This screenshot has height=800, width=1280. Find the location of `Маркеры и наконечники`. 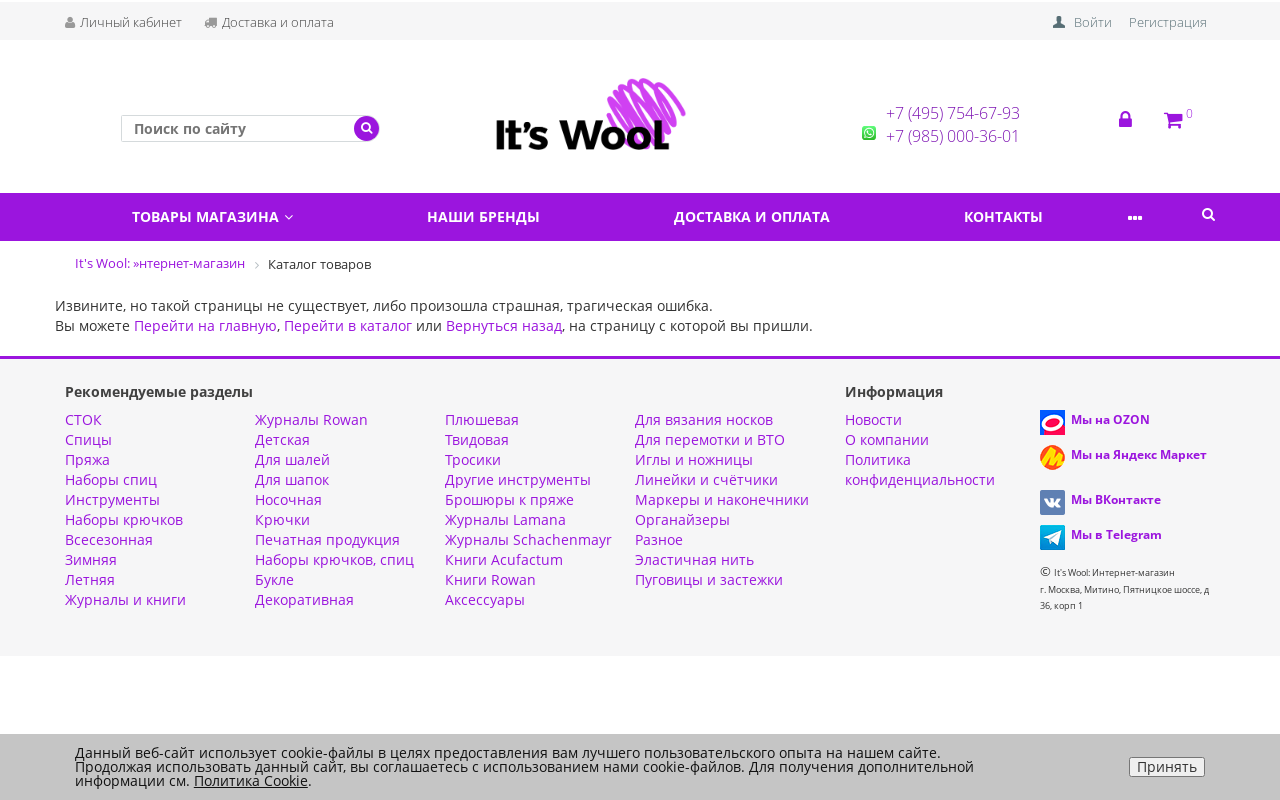

Маркеры и наконечники is located at coordinates (722, 499).